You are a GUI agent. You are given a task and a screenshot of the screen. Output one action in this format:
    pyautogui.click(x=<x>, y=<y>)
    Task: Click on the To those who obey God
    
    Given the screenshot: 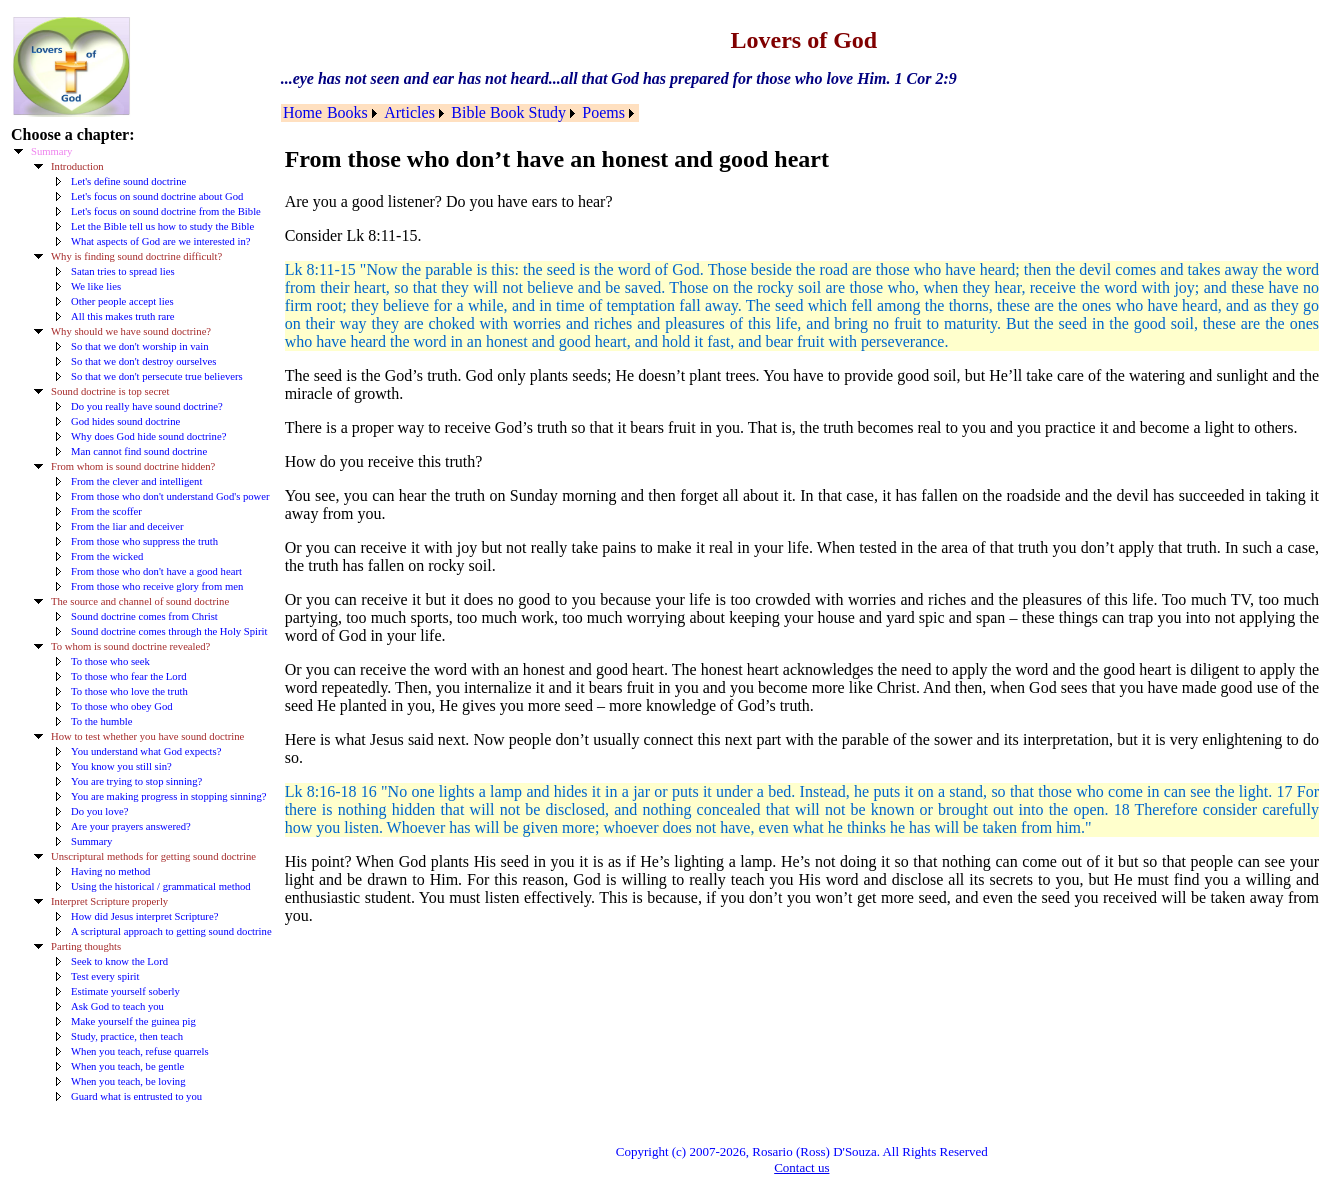 What is the action you would take?
    pyautogui.click(x=122, y=706)
    